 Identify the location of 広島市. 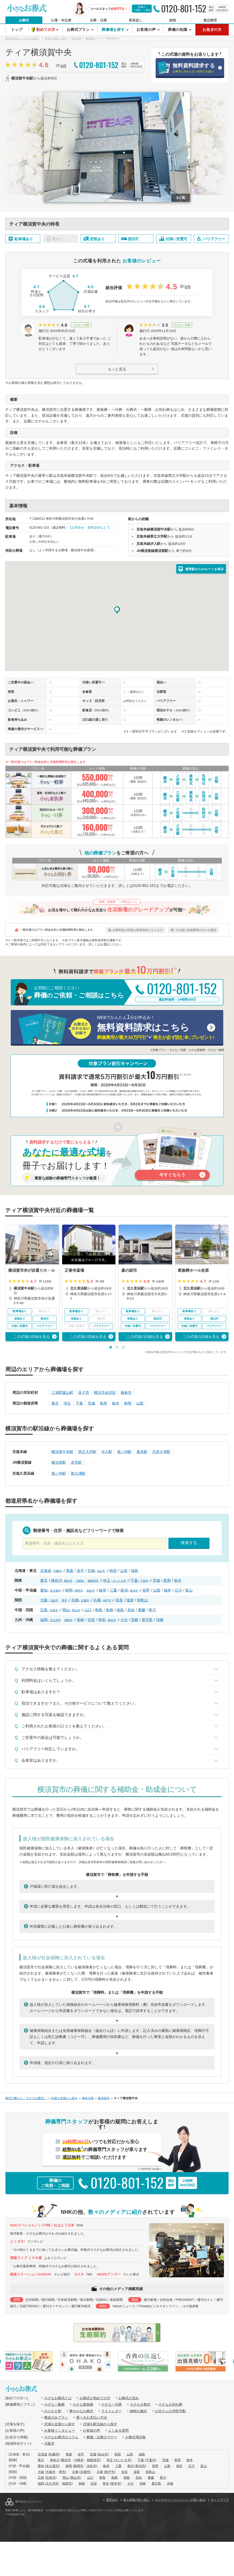
(54, 1610).